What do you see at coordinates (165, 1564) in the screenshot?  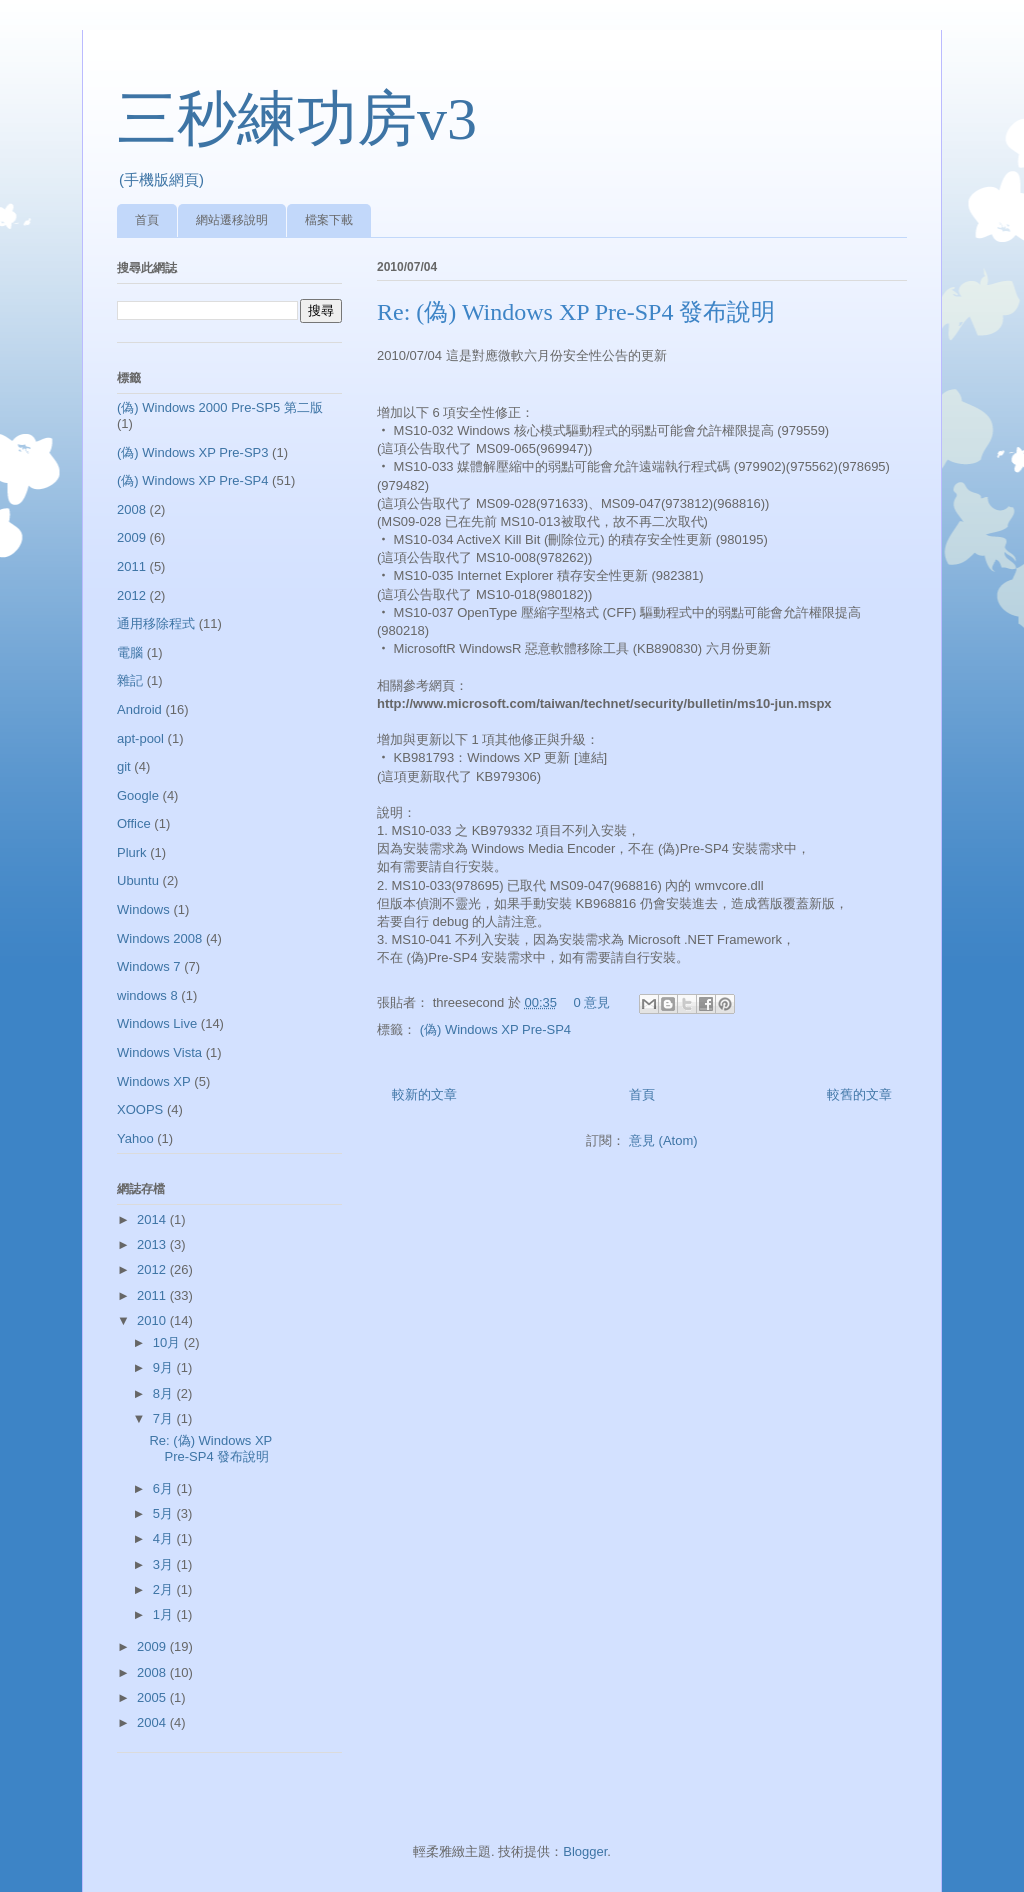 I see `3月` at bounding box center [165, 1564].